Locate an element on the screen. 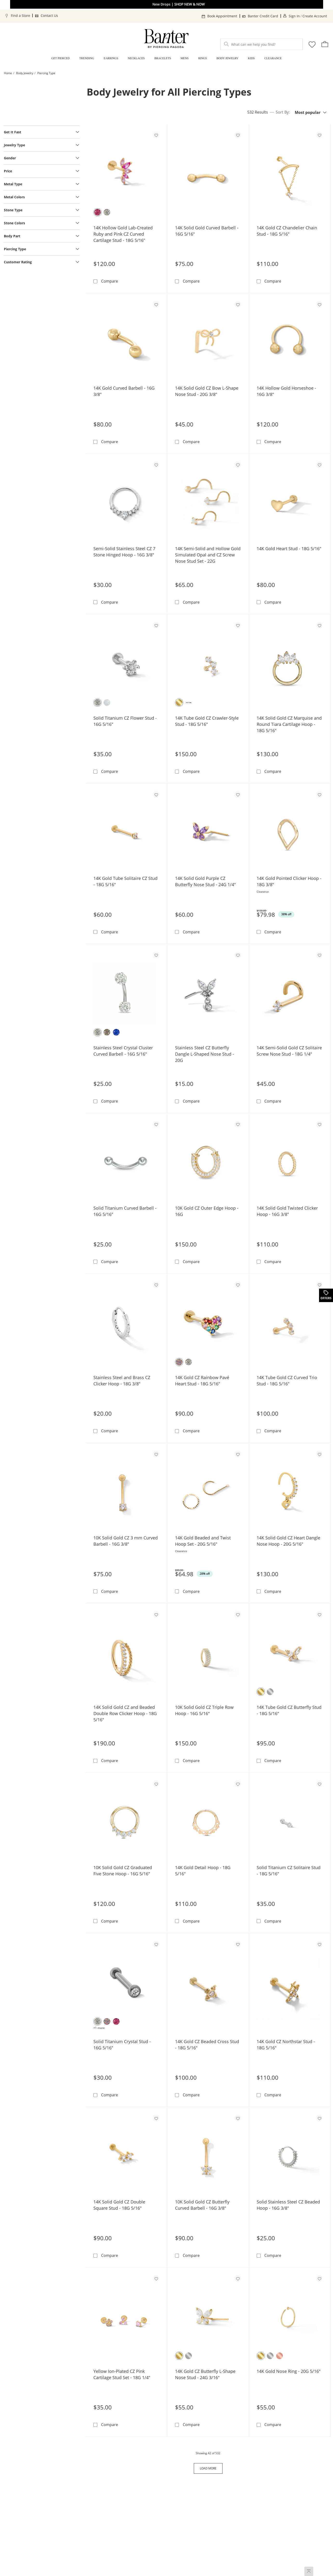 The height and width of the screenshot is (2576, 333). 14K Gold CZ Chandelier Chain Stud - 18G 5/16" is located at coordinates (287, 231).